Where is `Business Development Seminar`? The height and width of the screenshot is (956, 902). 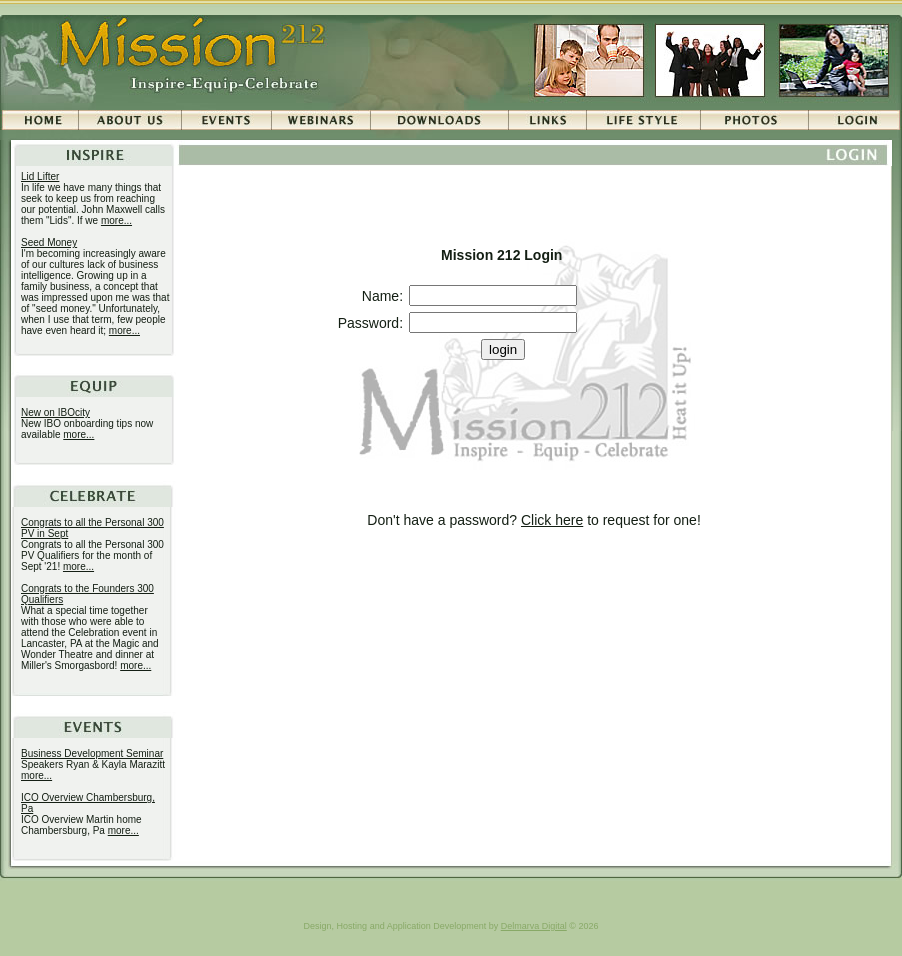
Business Development Seminar is located at coordinates (92, 753).